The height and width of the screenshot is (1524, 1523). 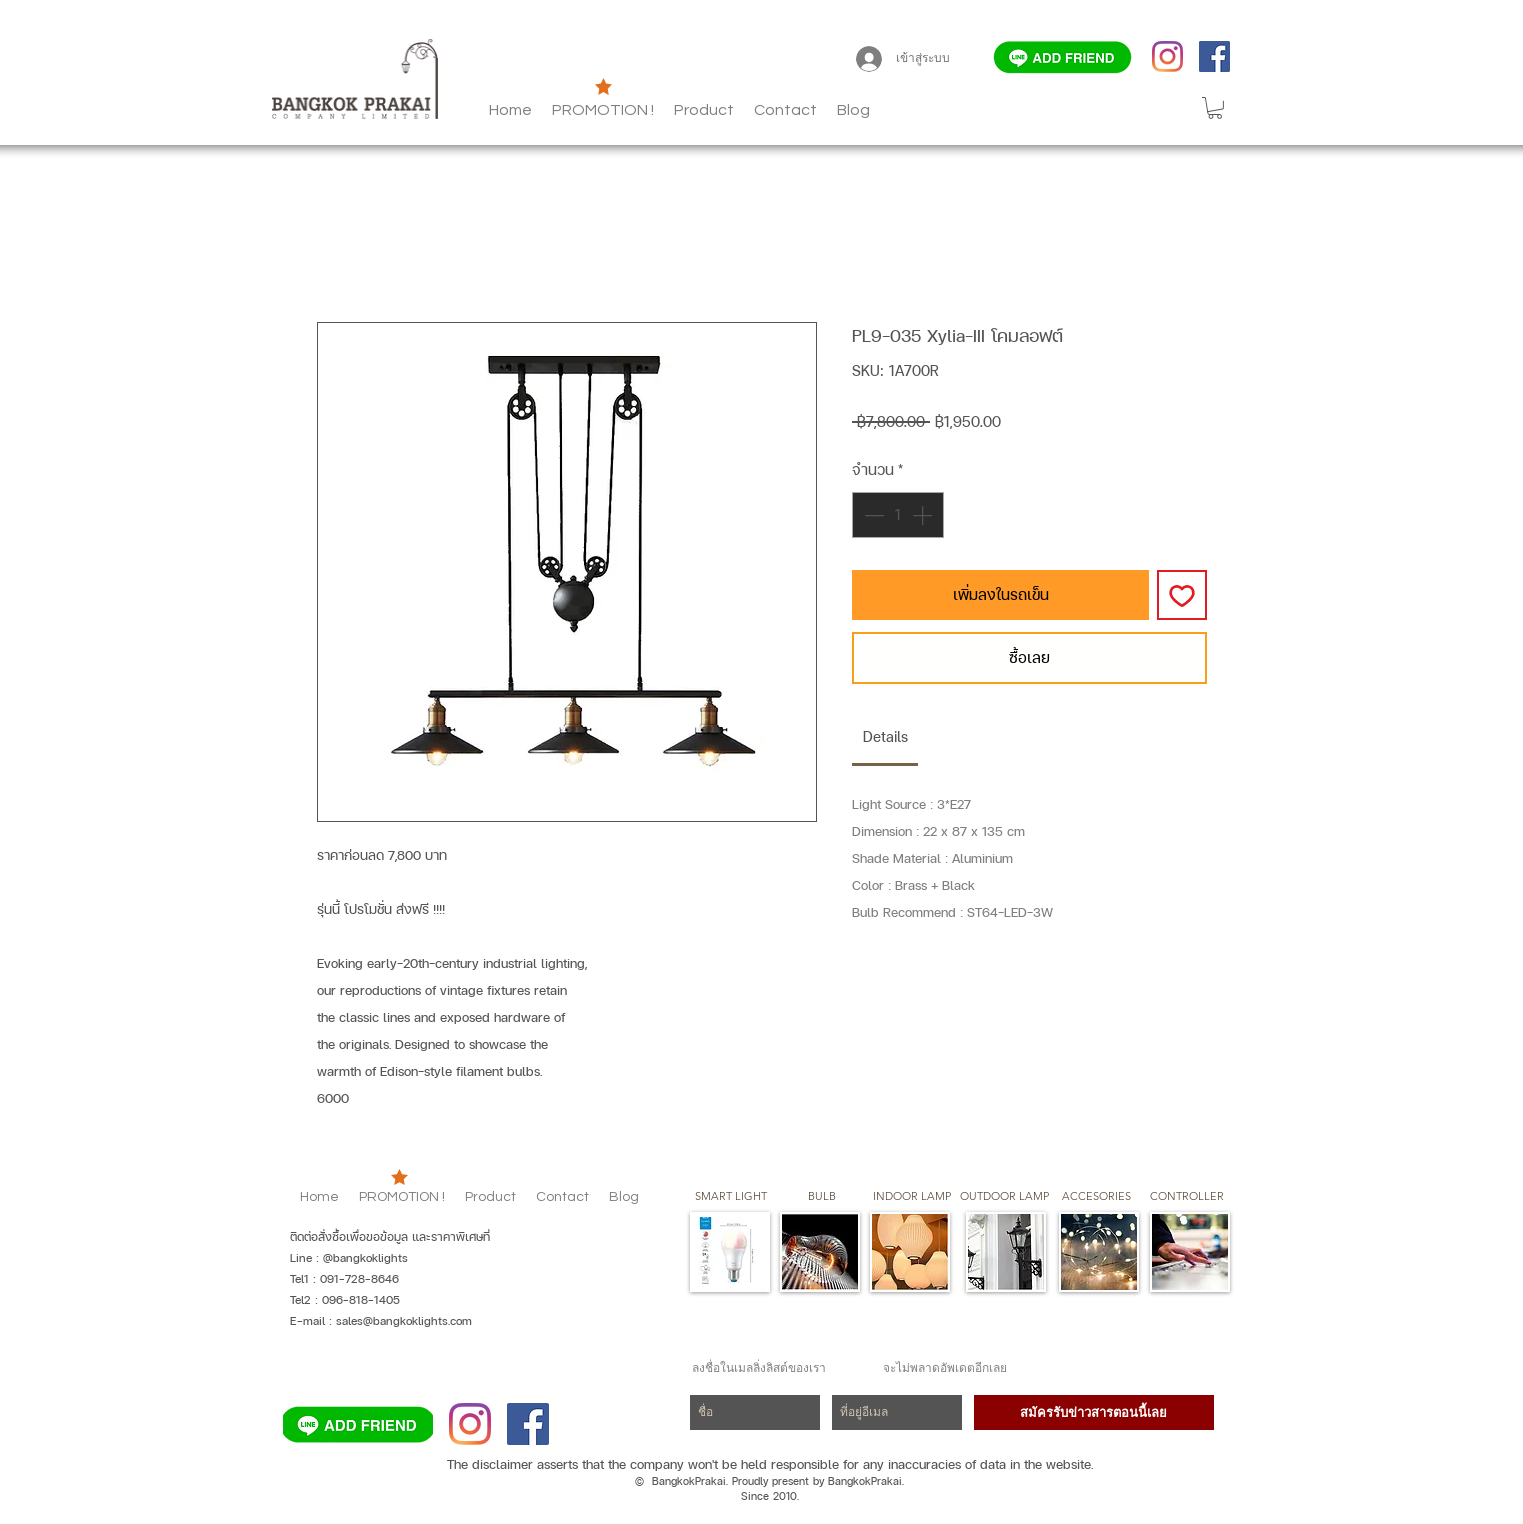 I want to click on [spinbutton], so click(x=898, y=515).